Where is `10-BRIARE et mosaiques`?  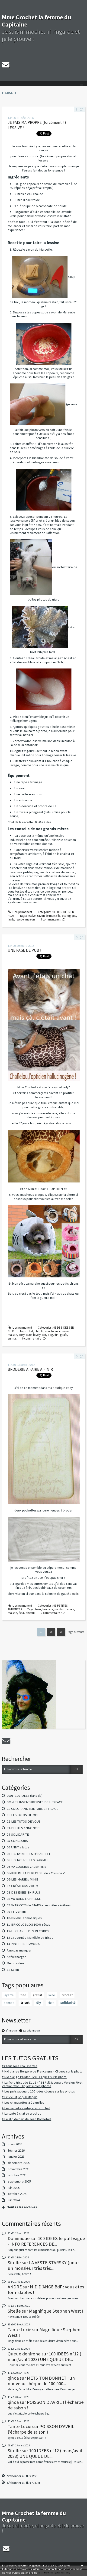
10-BRIARE et mosaiques is located at coordinates (24, 1918).